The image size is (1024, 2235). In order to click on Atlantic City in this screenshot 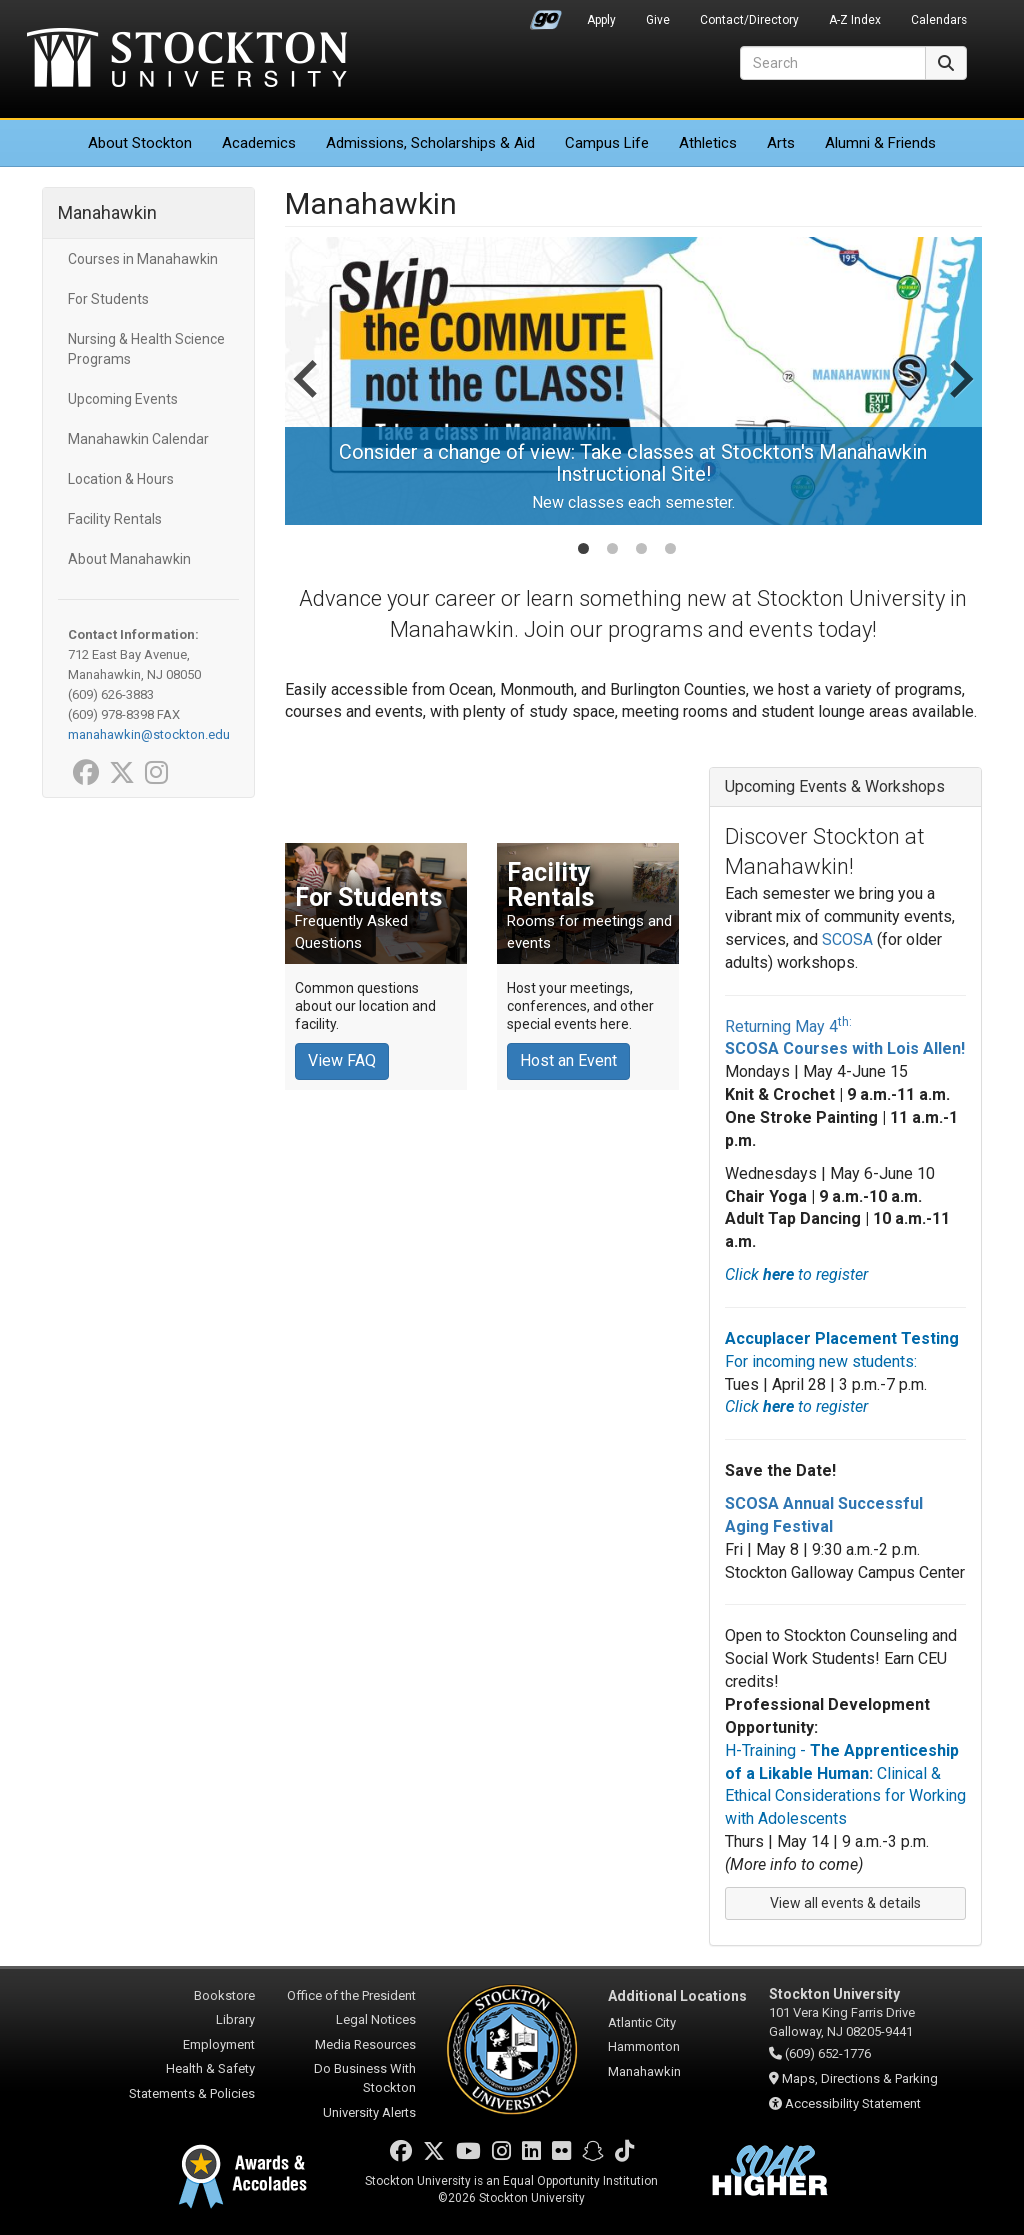, I will do `click(642, 2022)`.